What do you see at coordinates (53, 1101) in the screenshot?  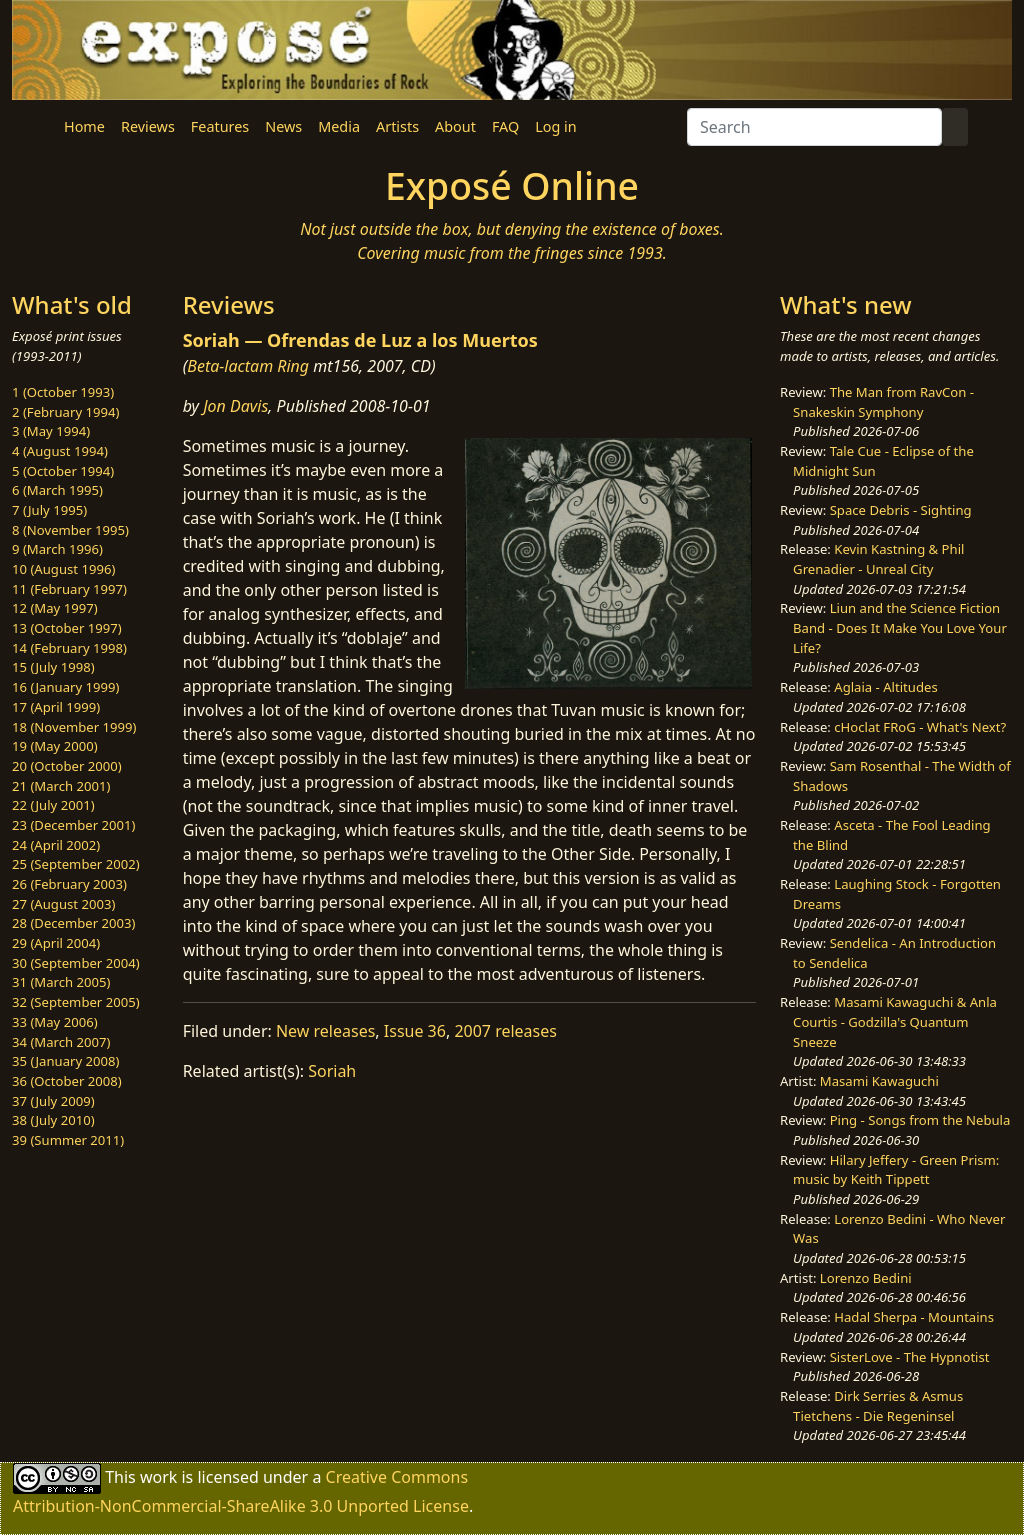 I see `37 (July 2009)` at bounding box center [53, 1101].